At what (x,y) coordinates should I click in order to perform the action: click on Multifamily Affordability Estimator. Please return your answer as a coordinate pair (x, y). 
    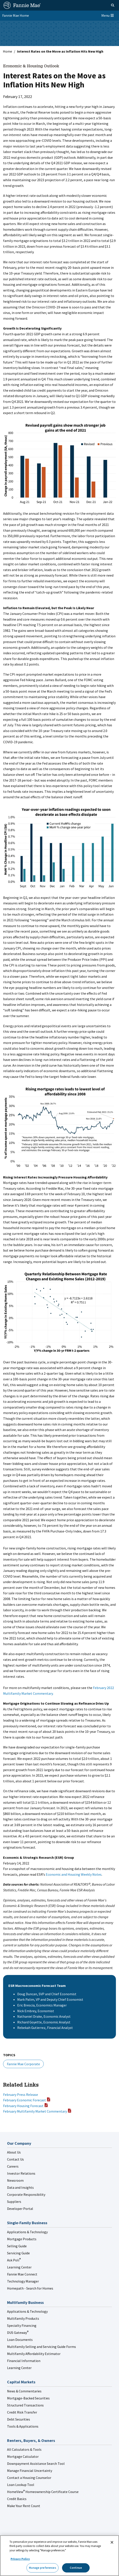
    Looking at the image, I should click on (33, 2353).